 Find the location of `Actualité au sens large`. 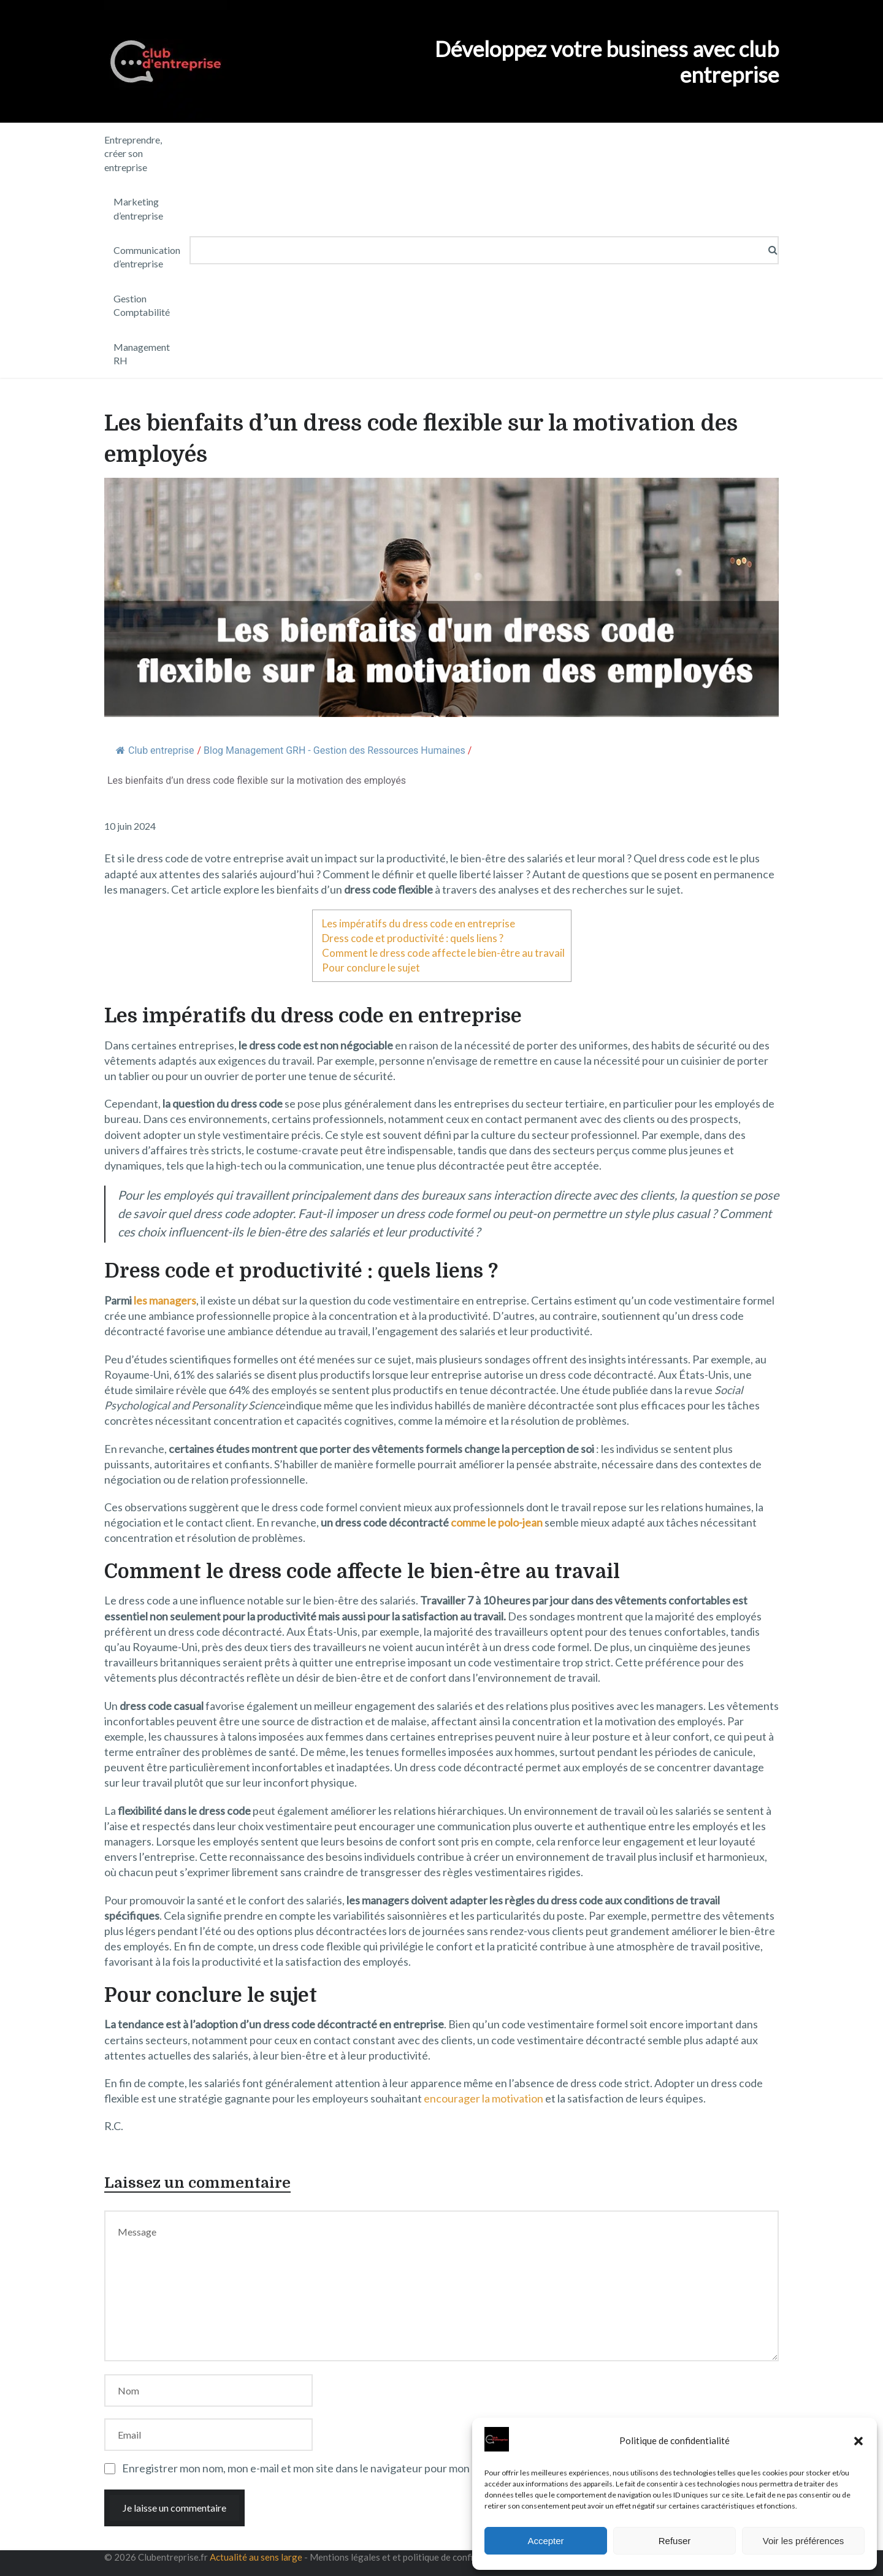

Actualité au sens large is located at coordinates (256, 2557).